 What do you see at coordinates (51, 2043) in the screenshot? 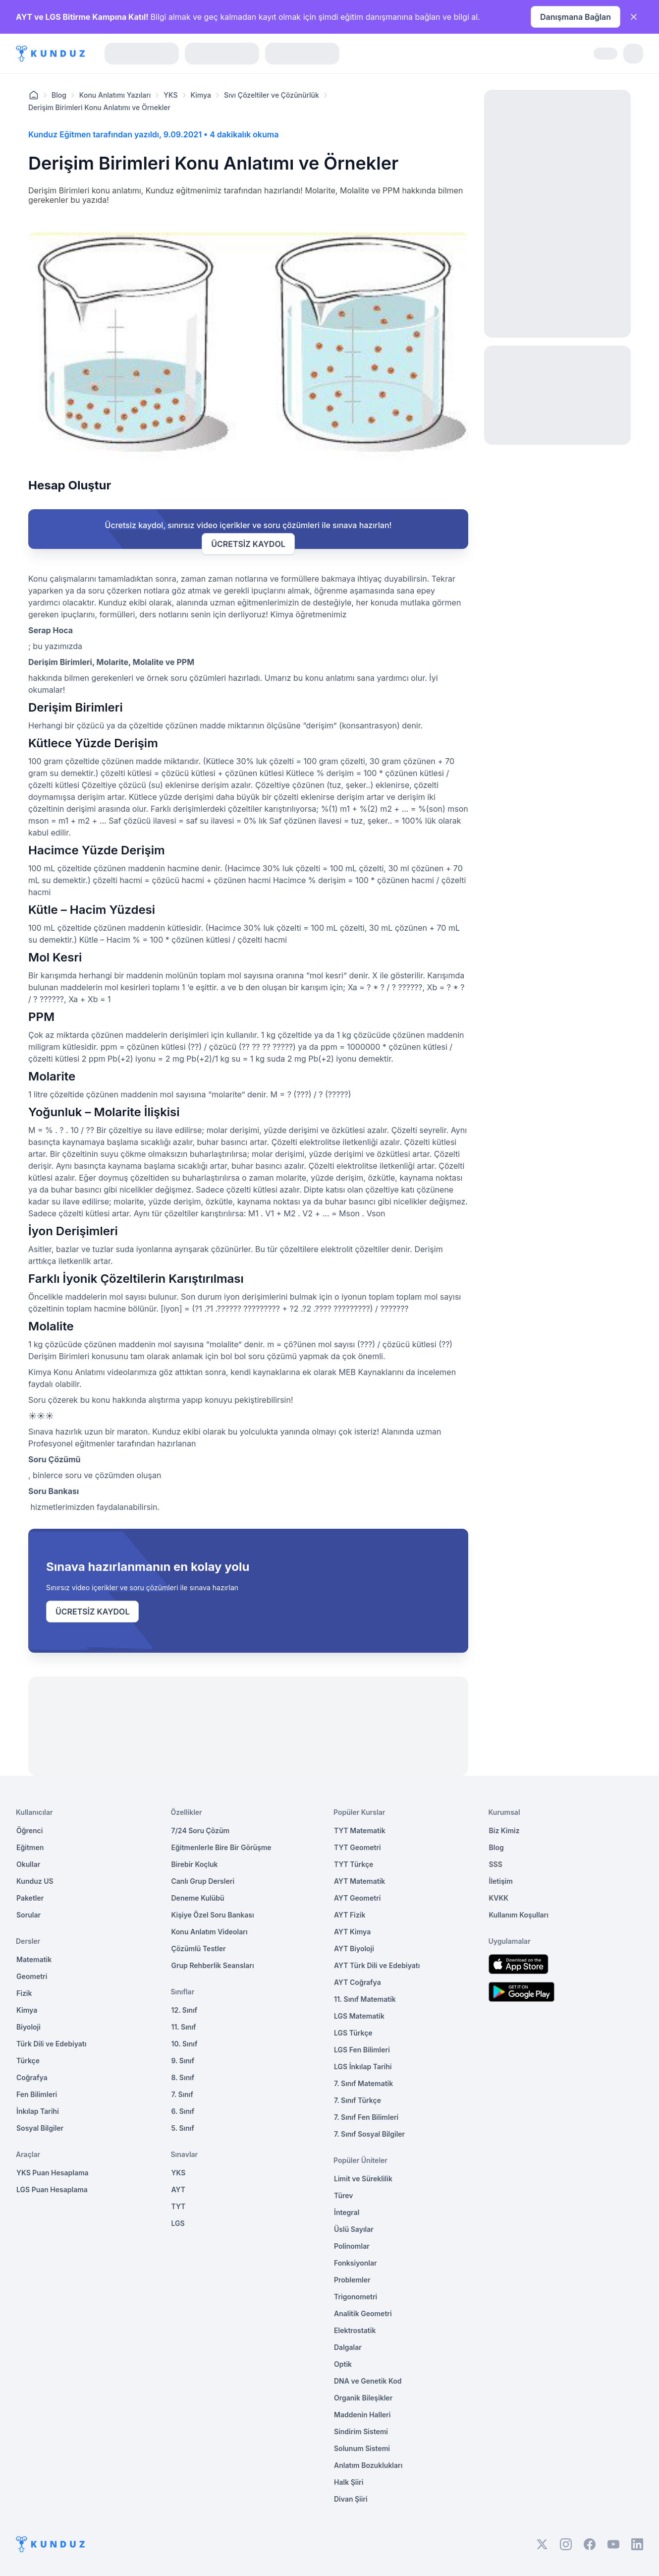
I see `Türk Dili ve Edebiyatı` at bounding box center [51, 2043].